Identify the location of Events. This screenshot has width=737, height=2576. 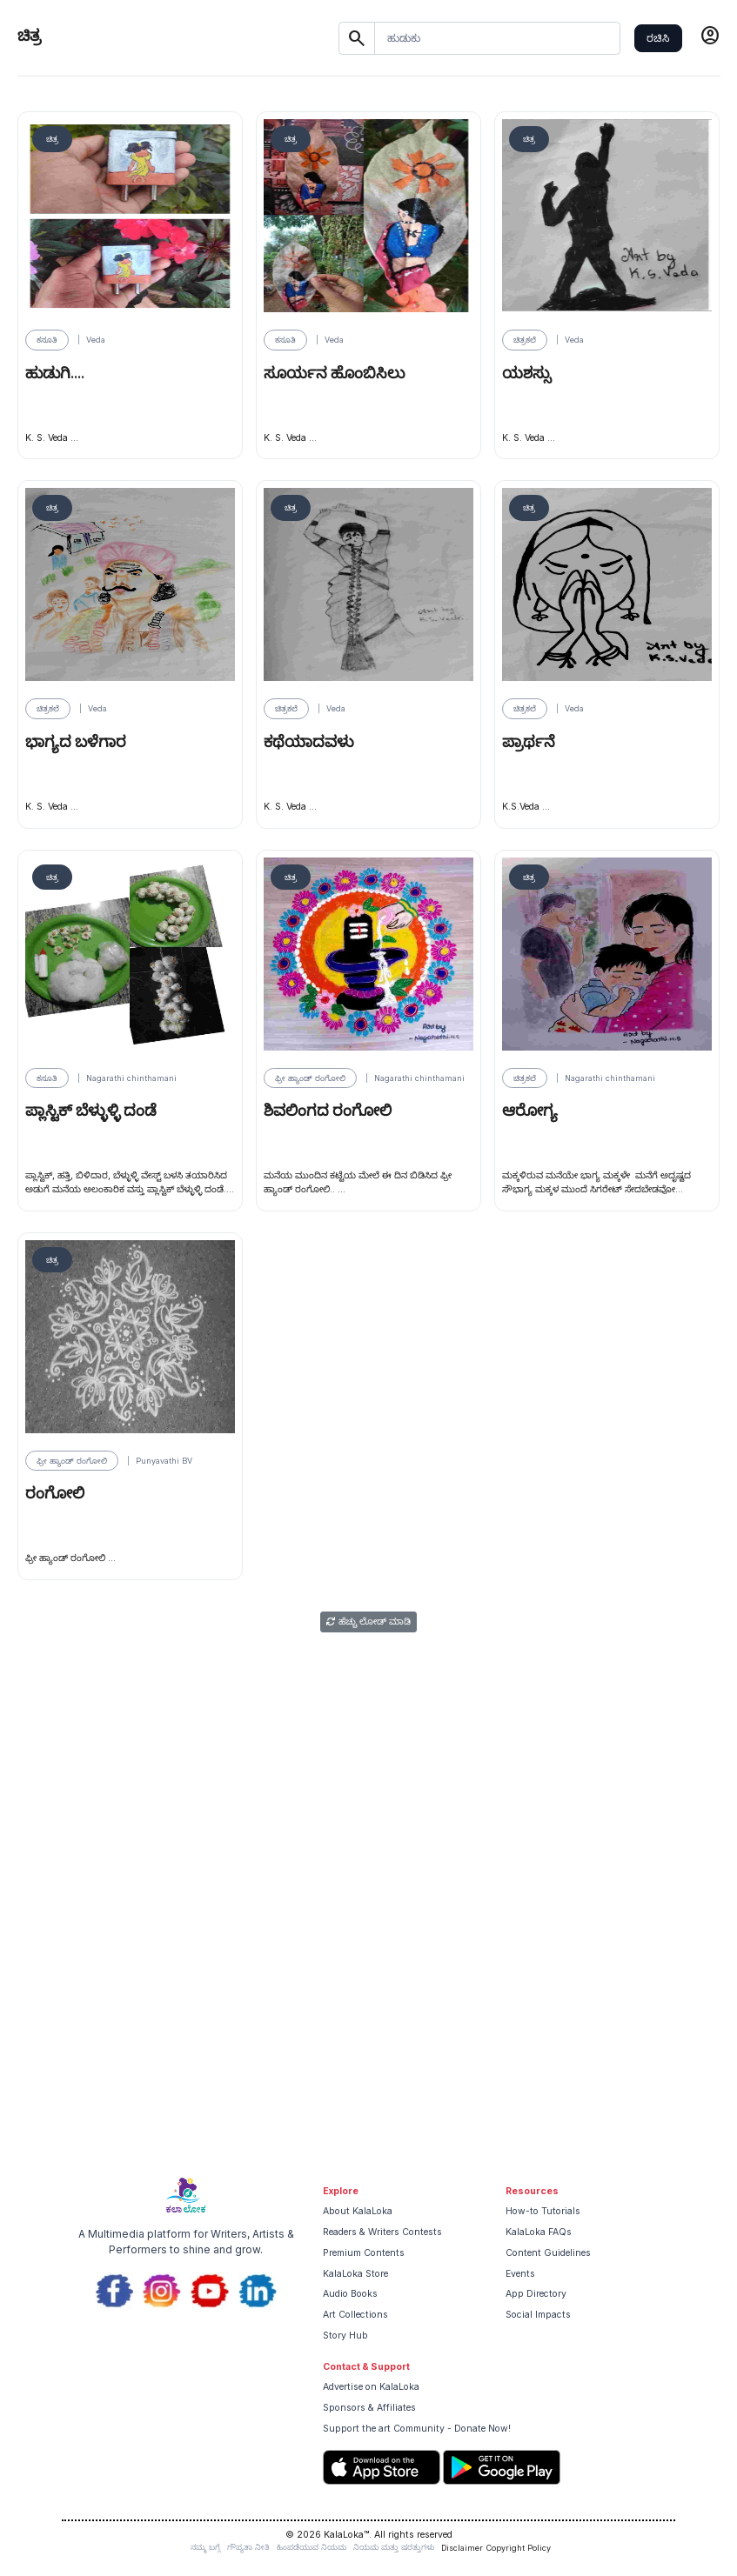
(520, 2273).